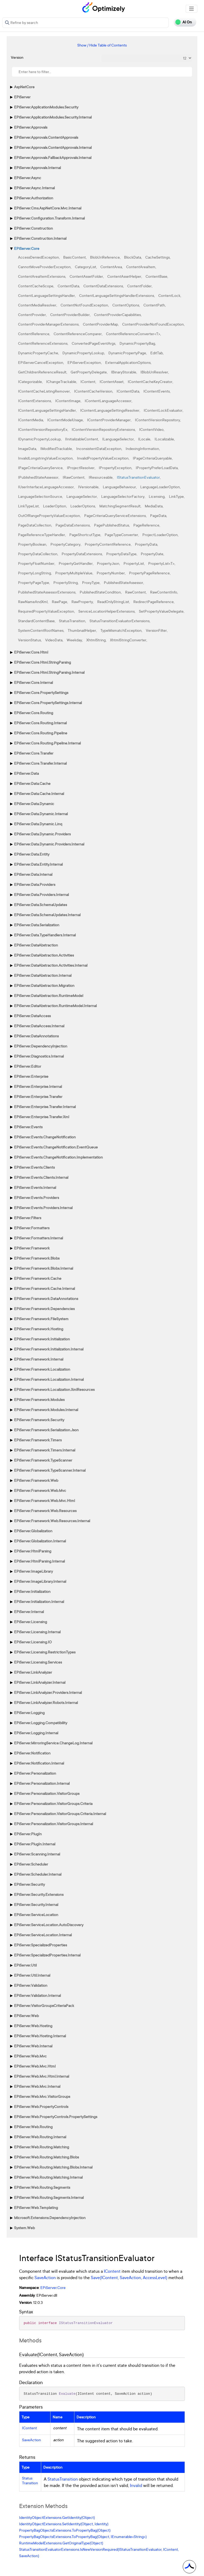 The width and height of the screenshot is (204, 2576). Describe the element at coordinates (103, 285) in the screenshot. I see `ContentDataExtensions` at that location.